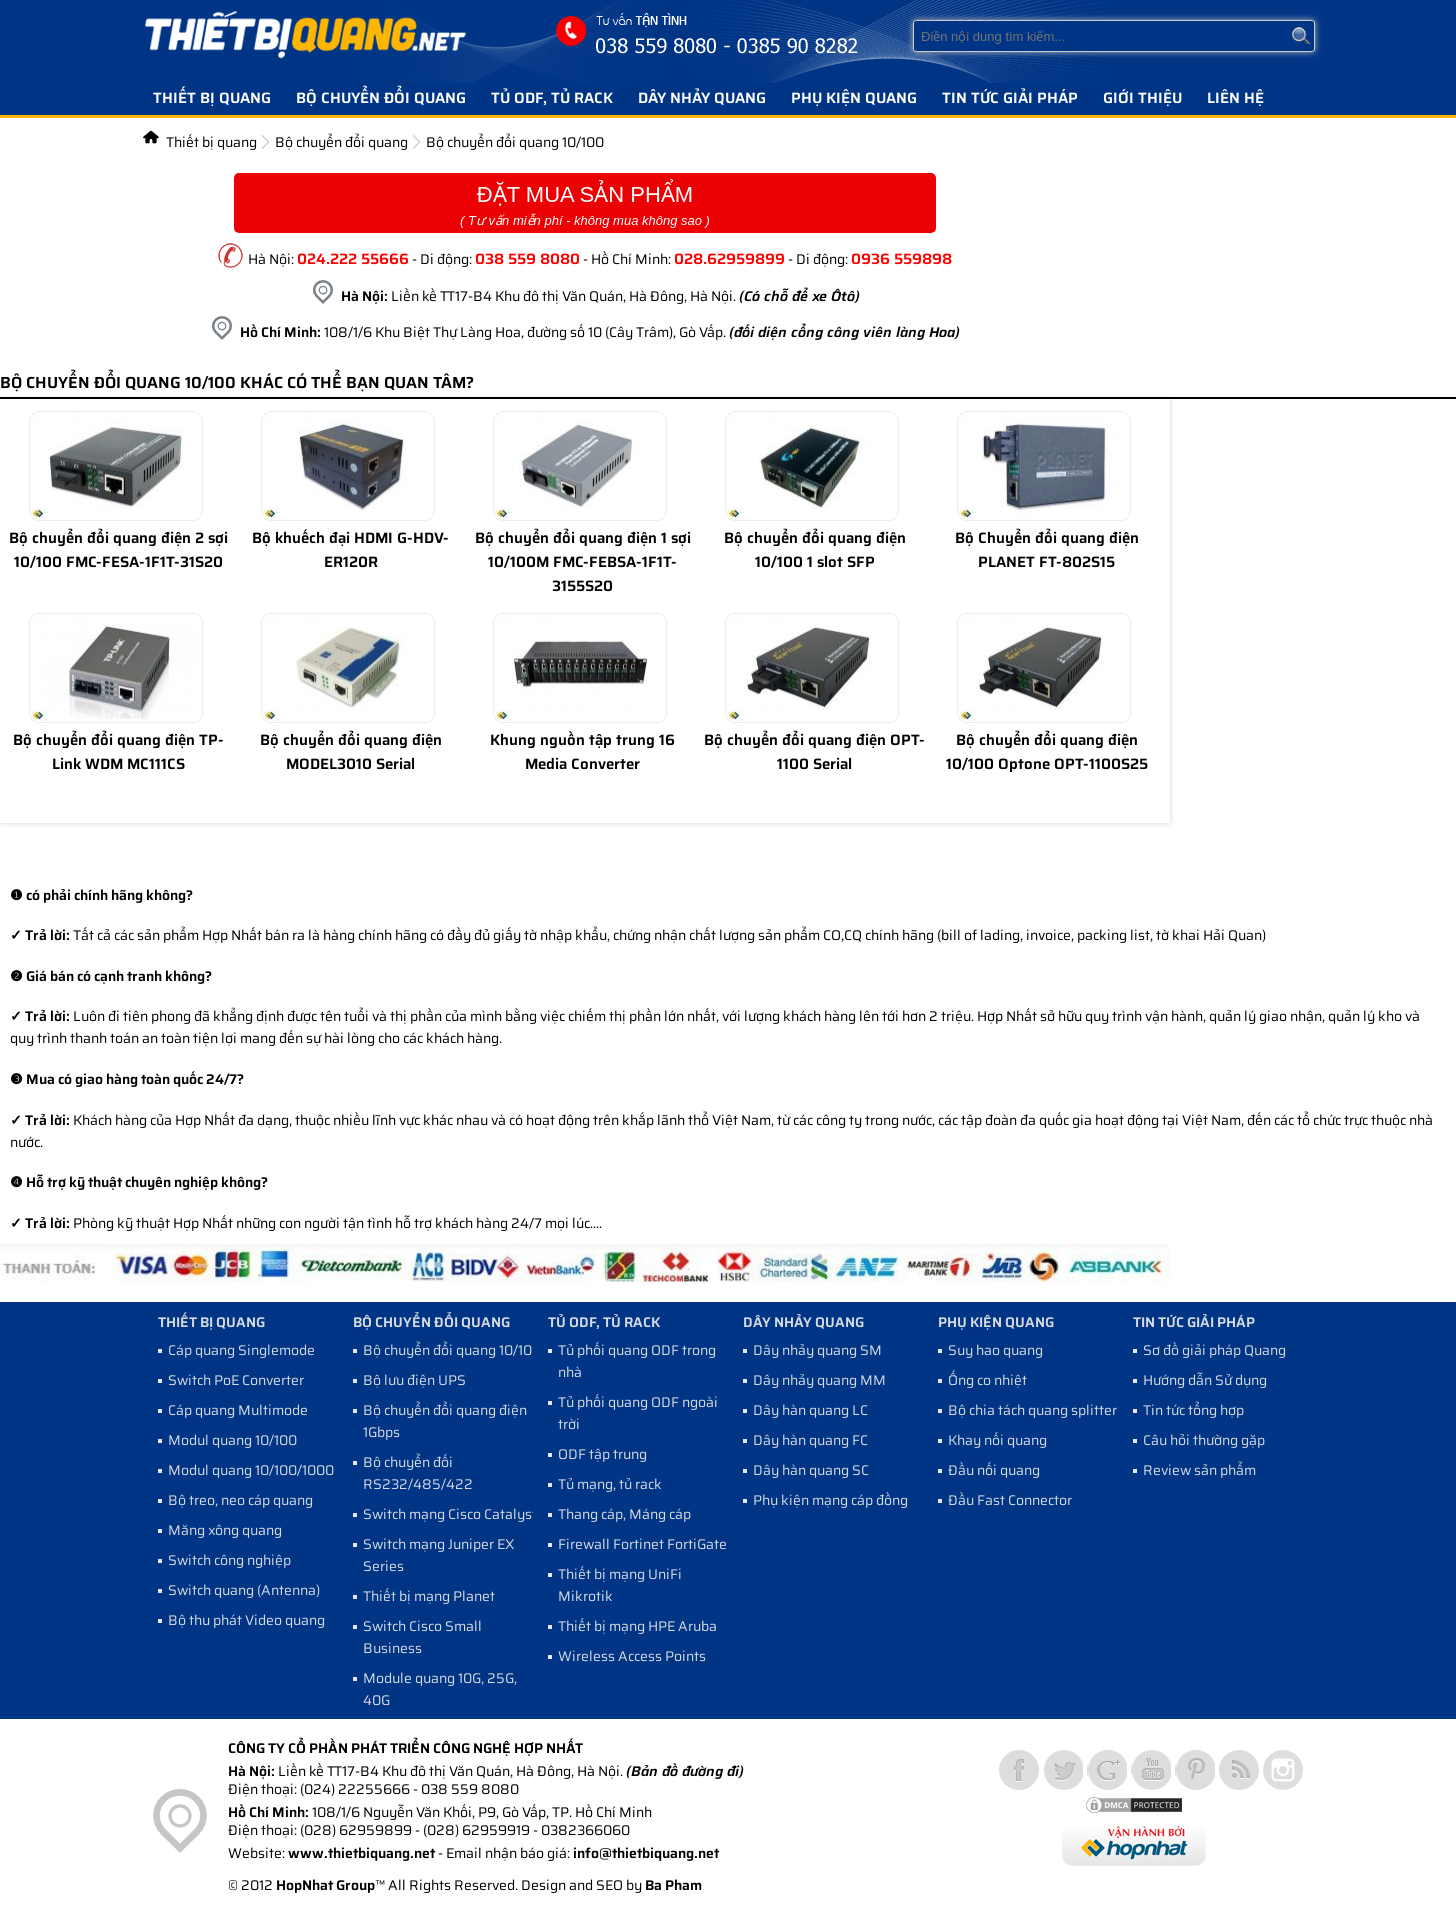 This screenshot has height=1923, width=1456. Describe the element at coordinates (236, 1380) in the screenshot. I see `Switch PoE Converter` at that location.